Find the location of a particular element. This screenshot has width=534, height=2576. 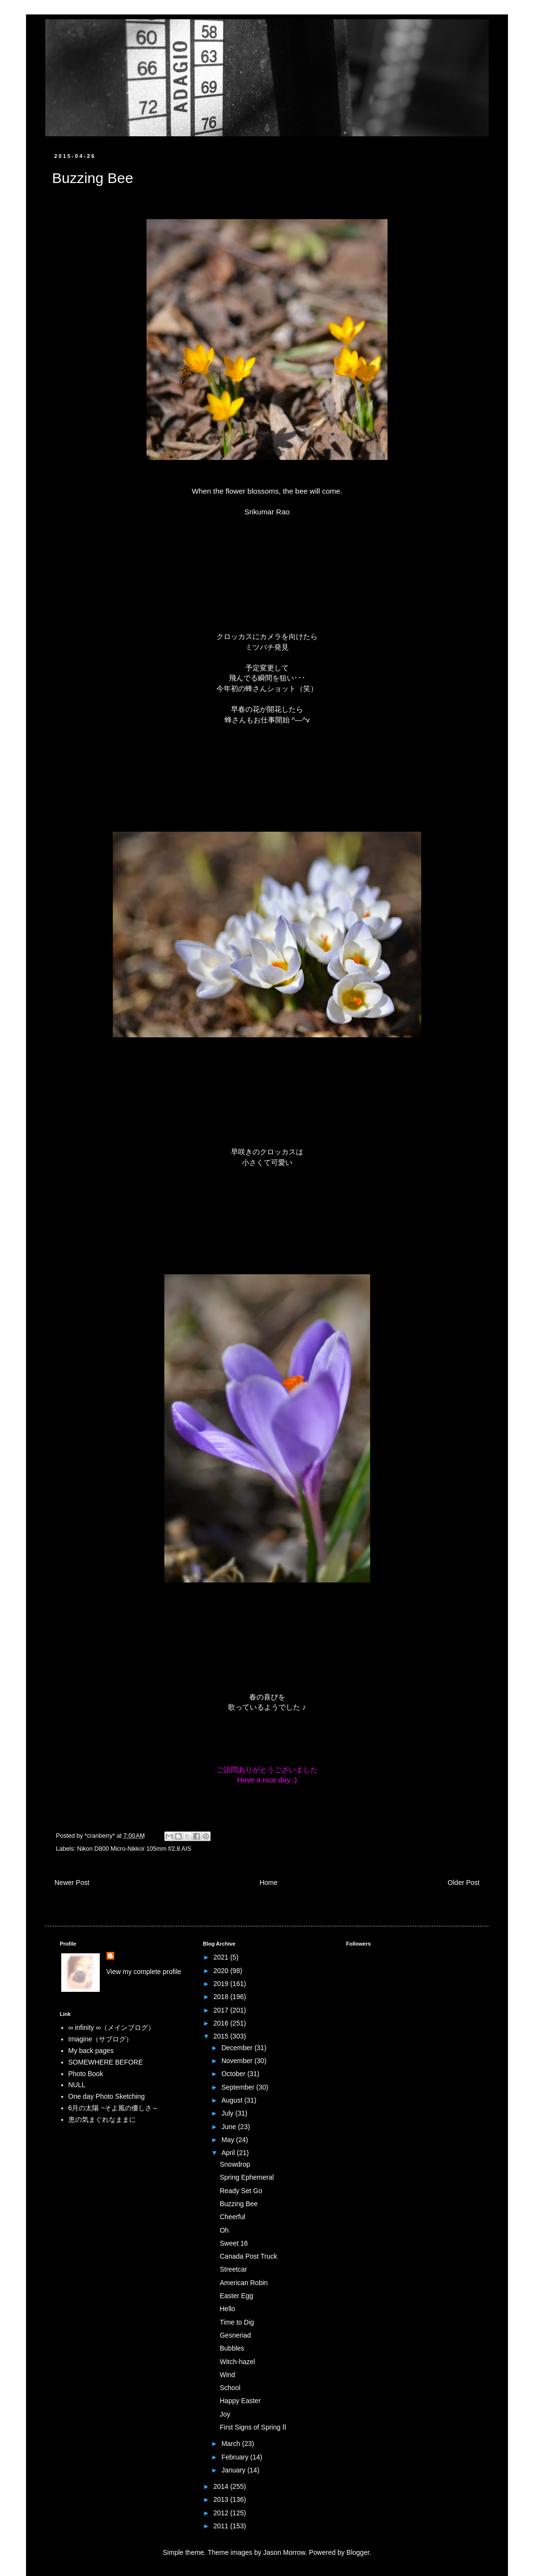

One day Photo Sketching is located at coordinates (106, 2096).